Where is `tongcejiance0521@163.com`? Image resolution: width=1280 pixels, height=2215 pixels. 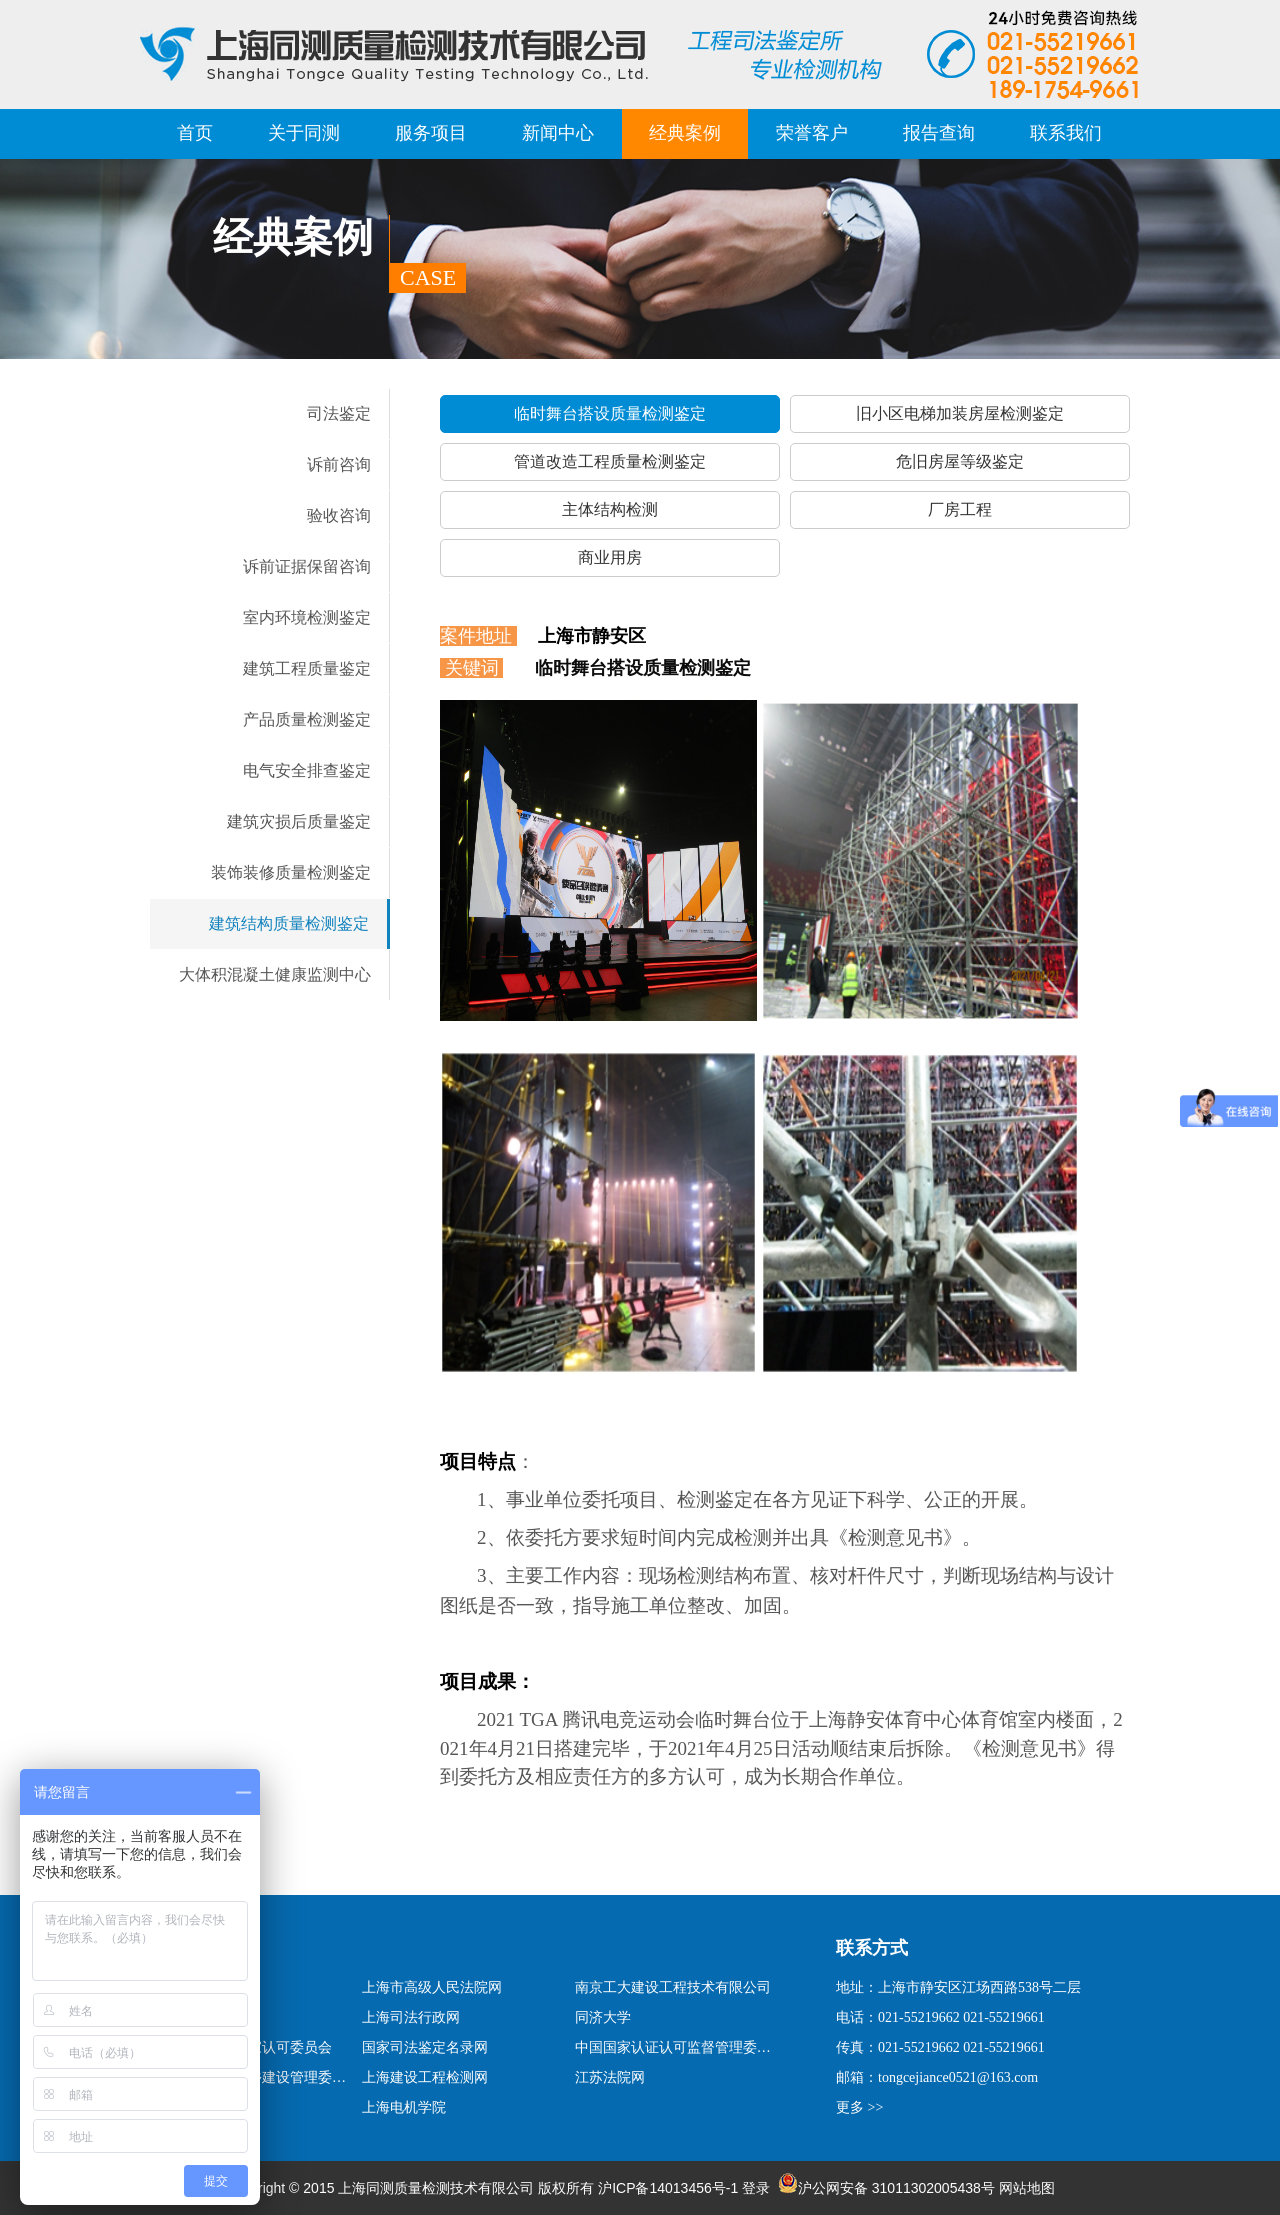
tongcejiance0521@163.com is located at coordinates (958, 2077).